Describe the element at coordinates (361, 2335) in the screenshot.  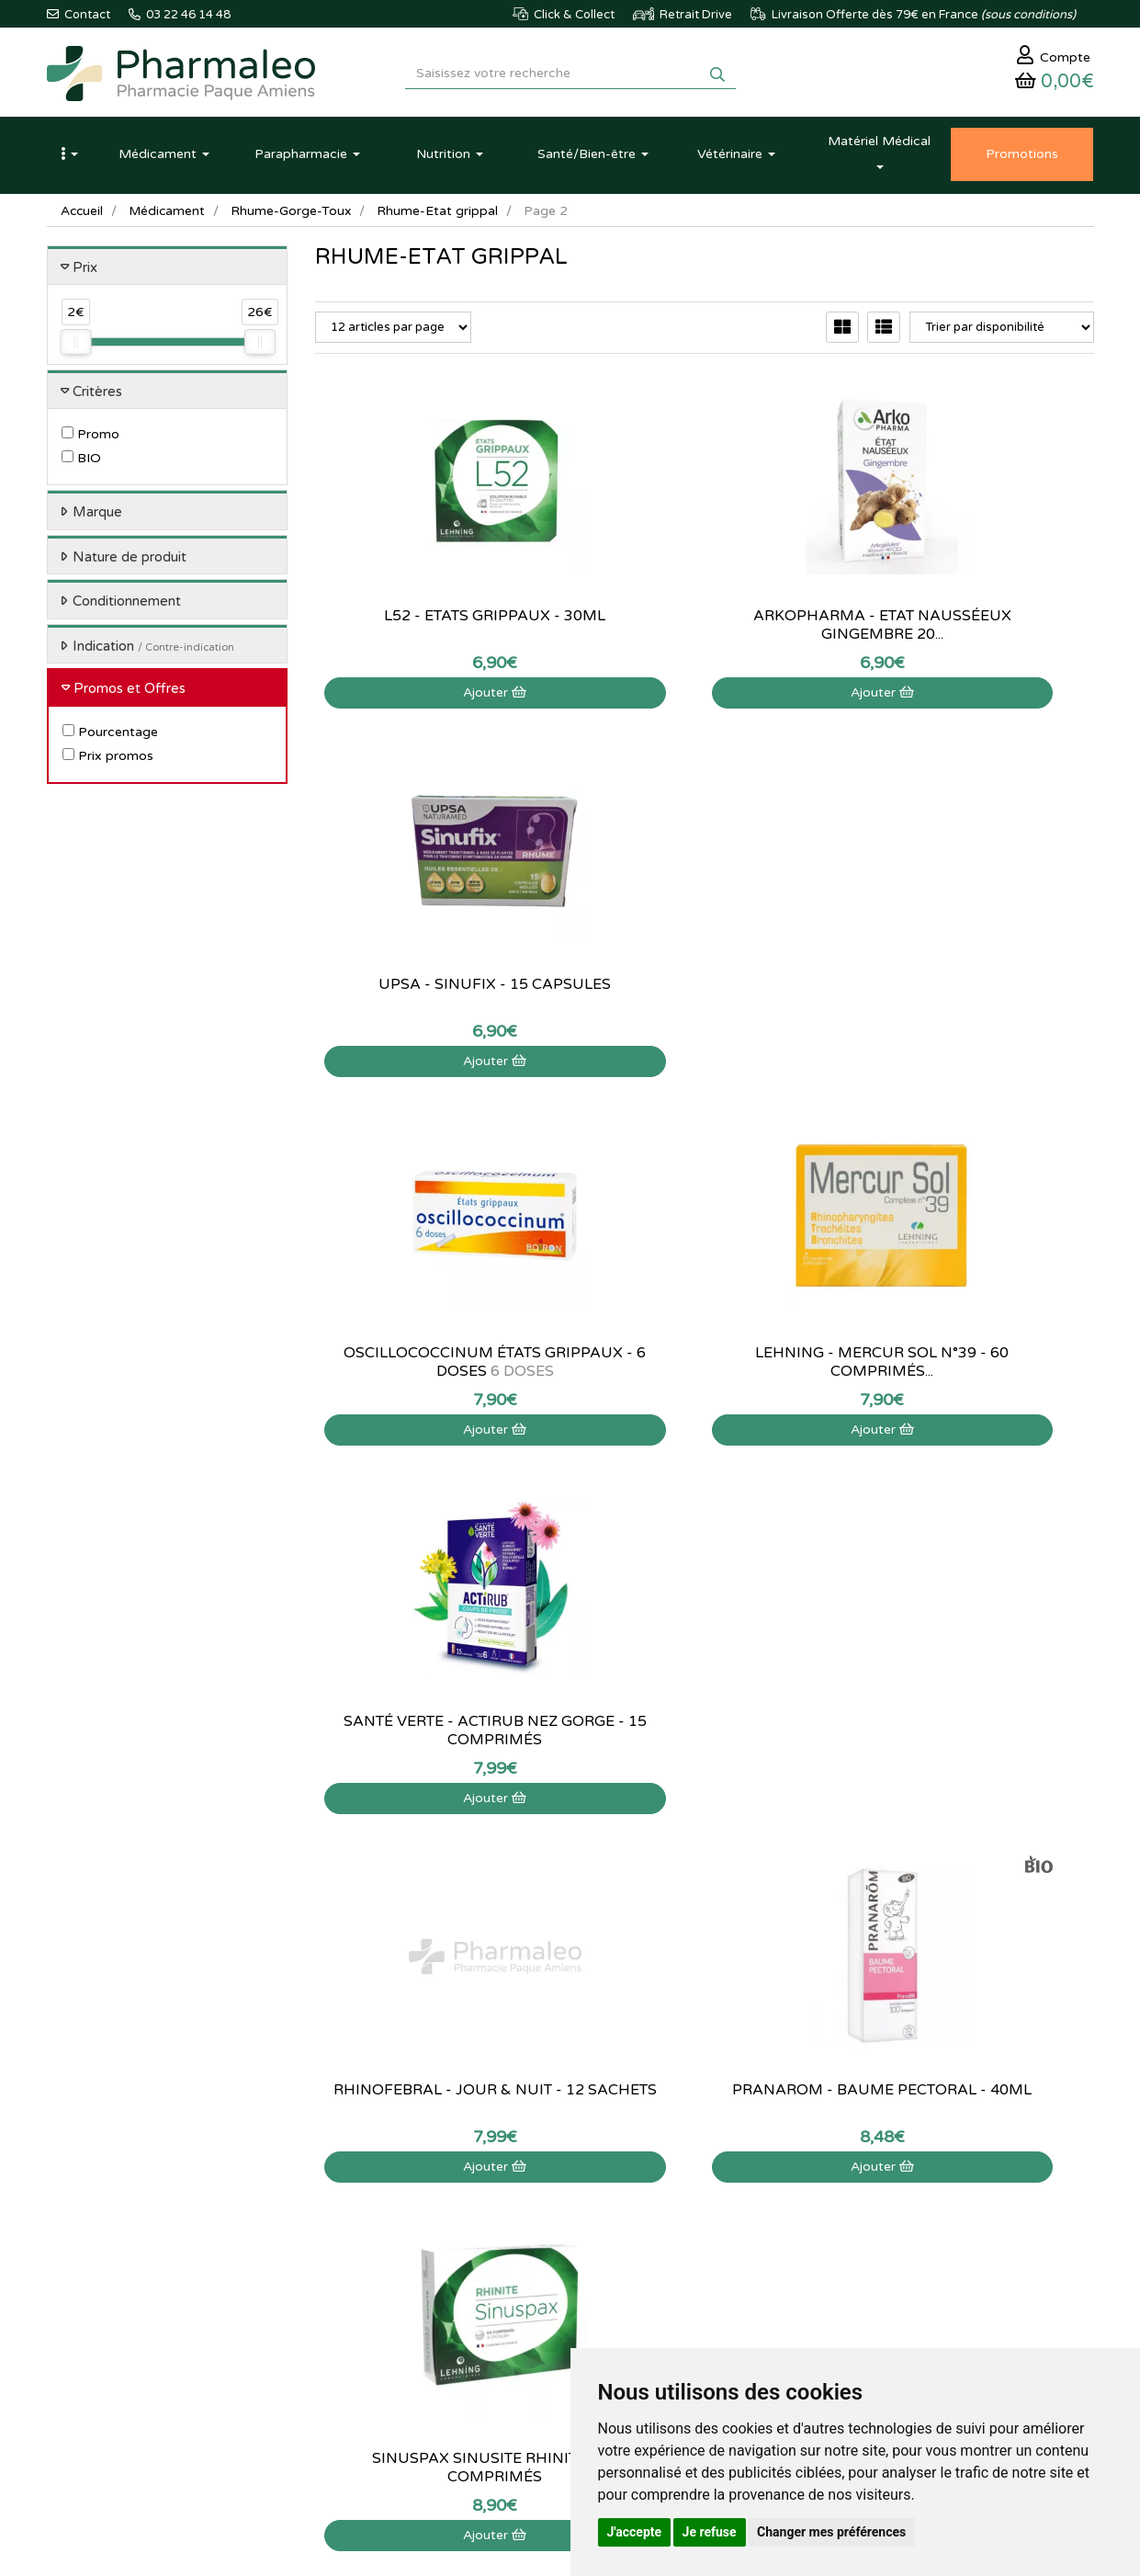
I see `Ordonnance PRO` at that location.